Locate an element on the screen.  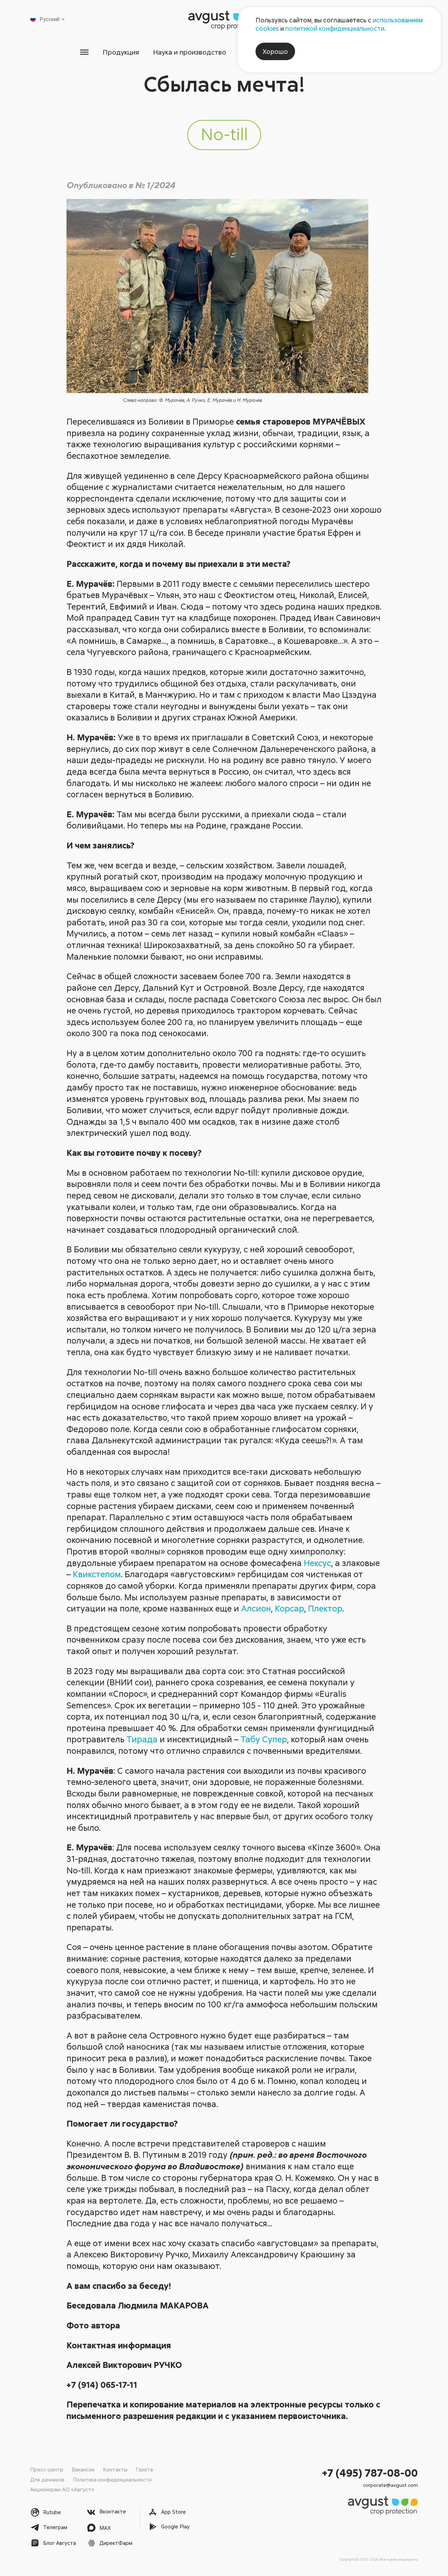
Корсар is located at coordinates (289, 1609).